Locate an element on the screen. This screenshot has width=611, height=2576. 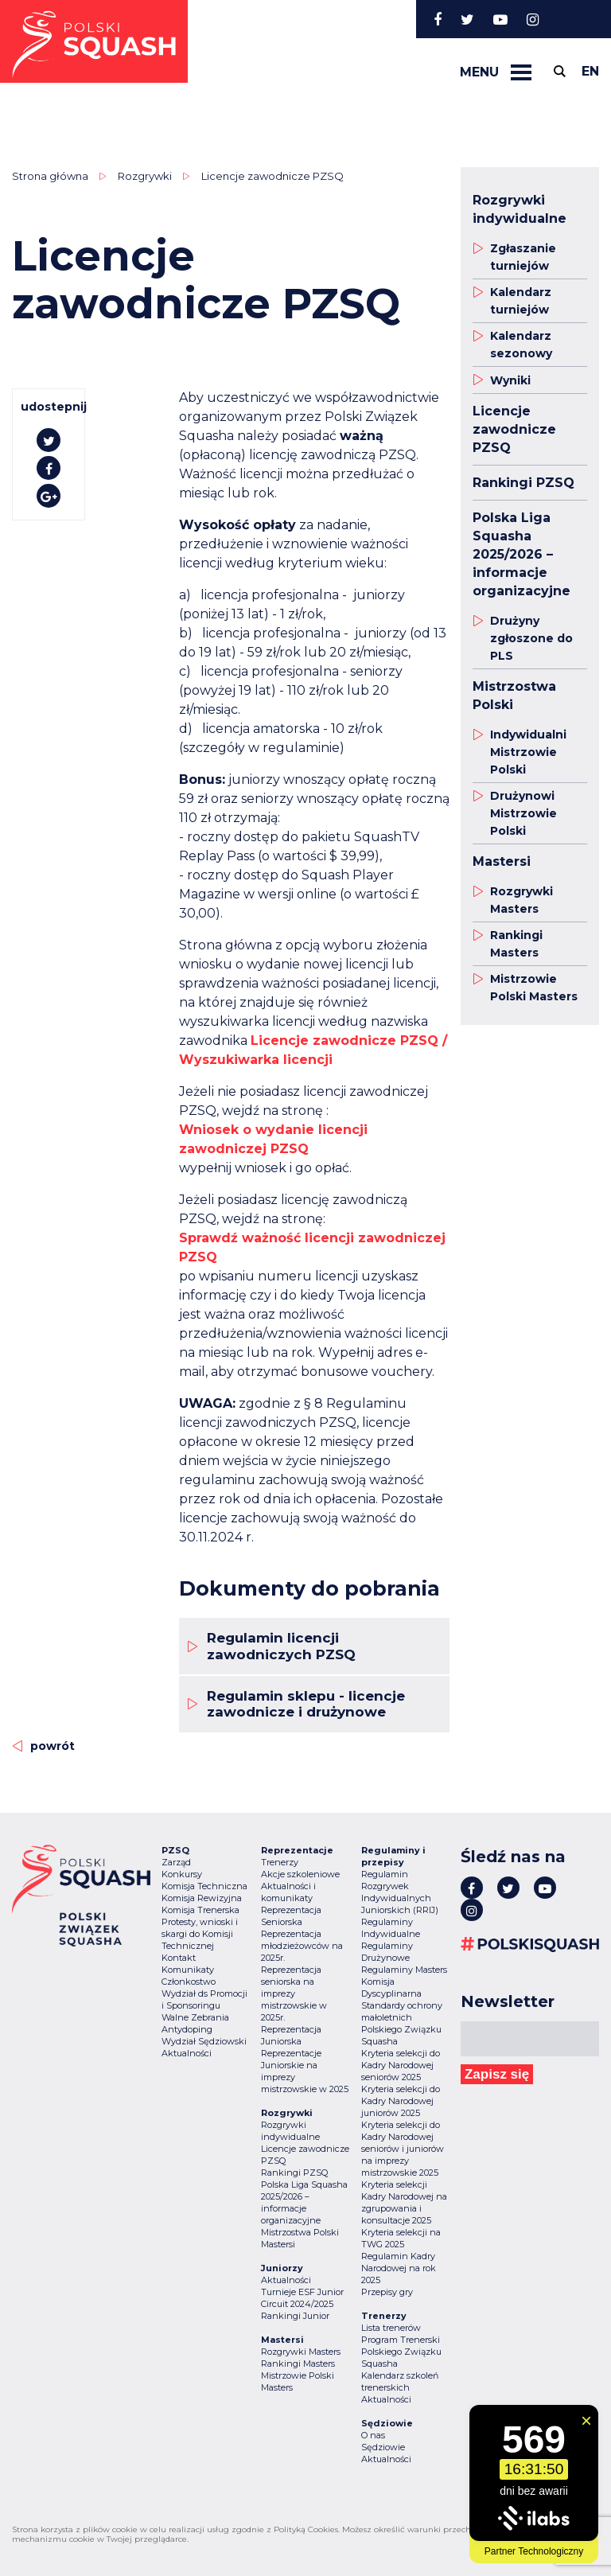
Polska Liga Squasha 2025/2026 – informacje organizacyjne is located at coordinates (304, 2202).